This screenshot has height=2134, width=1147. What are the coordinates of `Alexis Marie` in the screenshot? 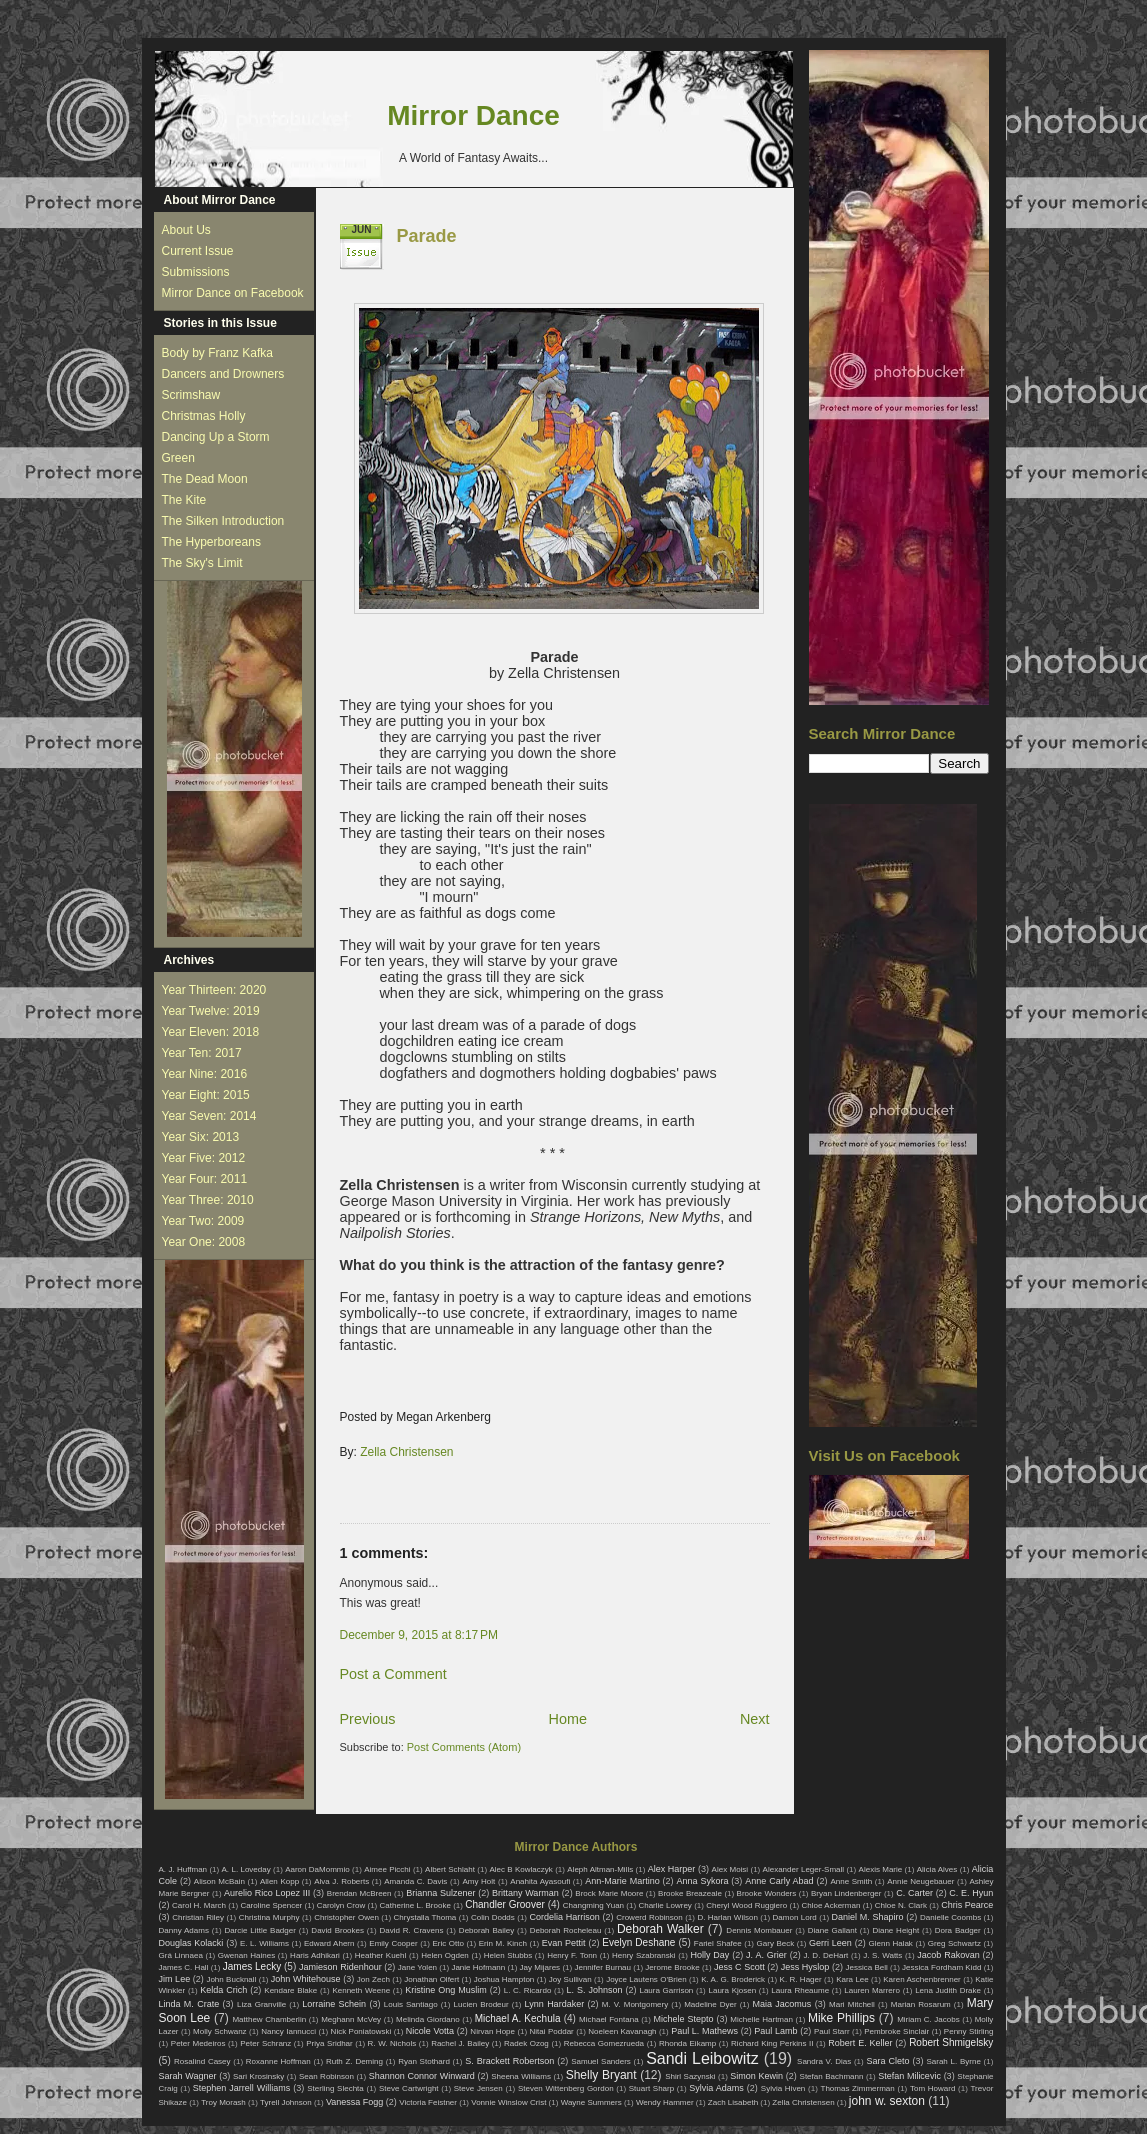 It's located at (881, 1869).